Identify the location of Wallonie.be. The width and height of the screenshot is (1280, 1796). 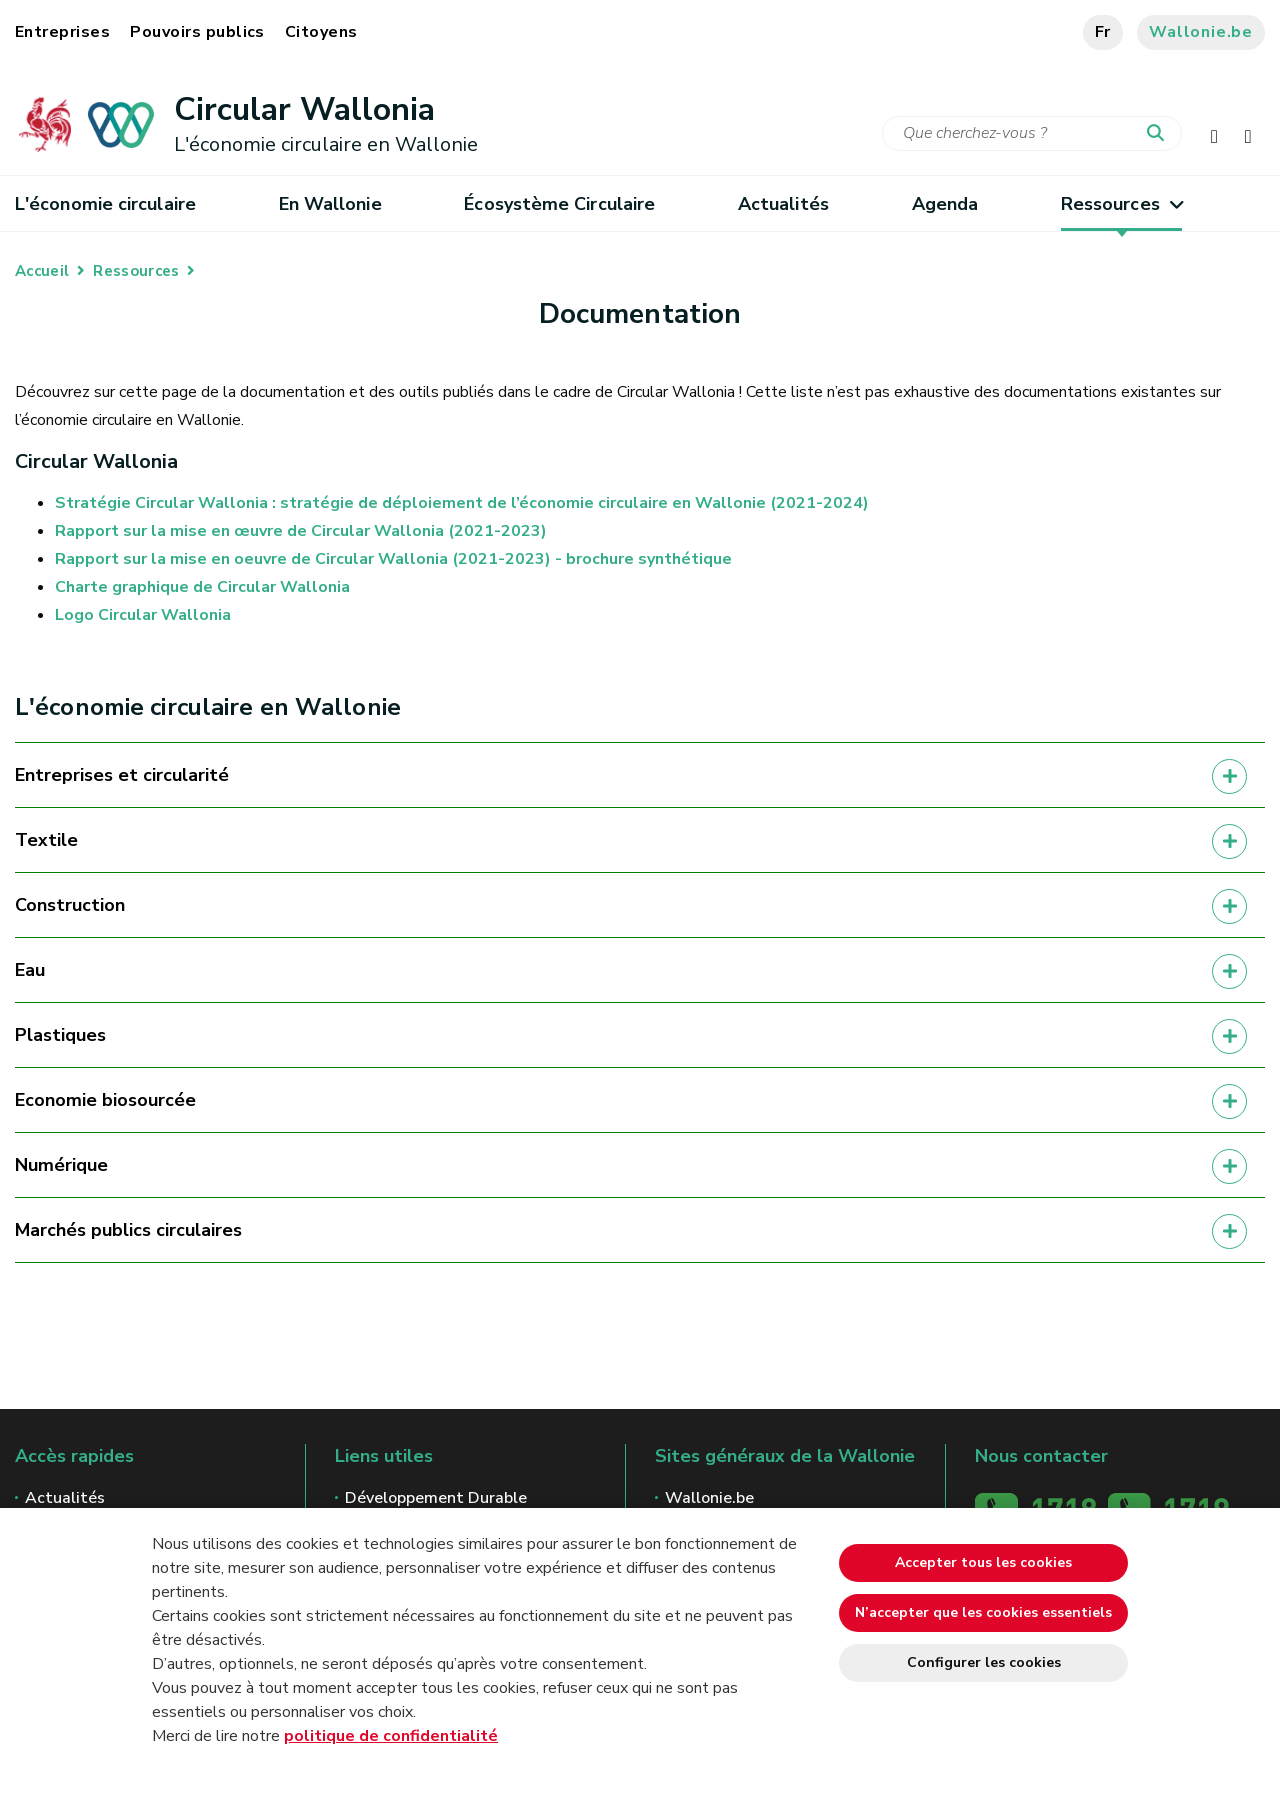
(1201, 32).